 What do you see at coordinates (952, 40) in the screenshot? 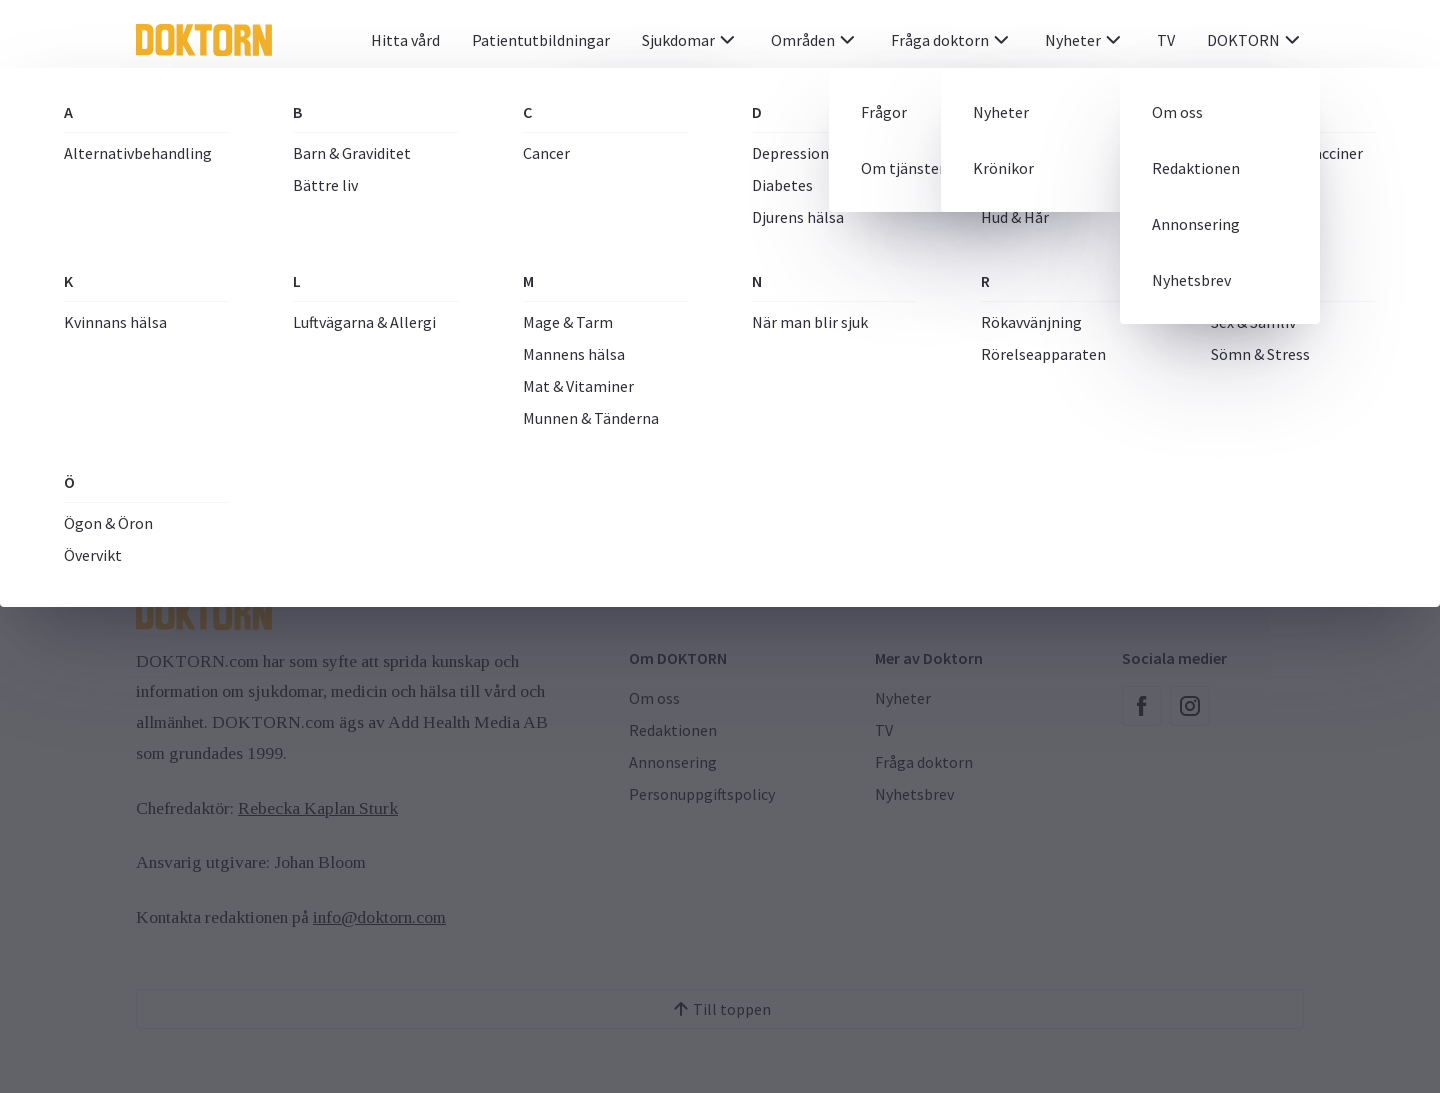
I see `Fråga doktorn` at bounding box center [952, 40].